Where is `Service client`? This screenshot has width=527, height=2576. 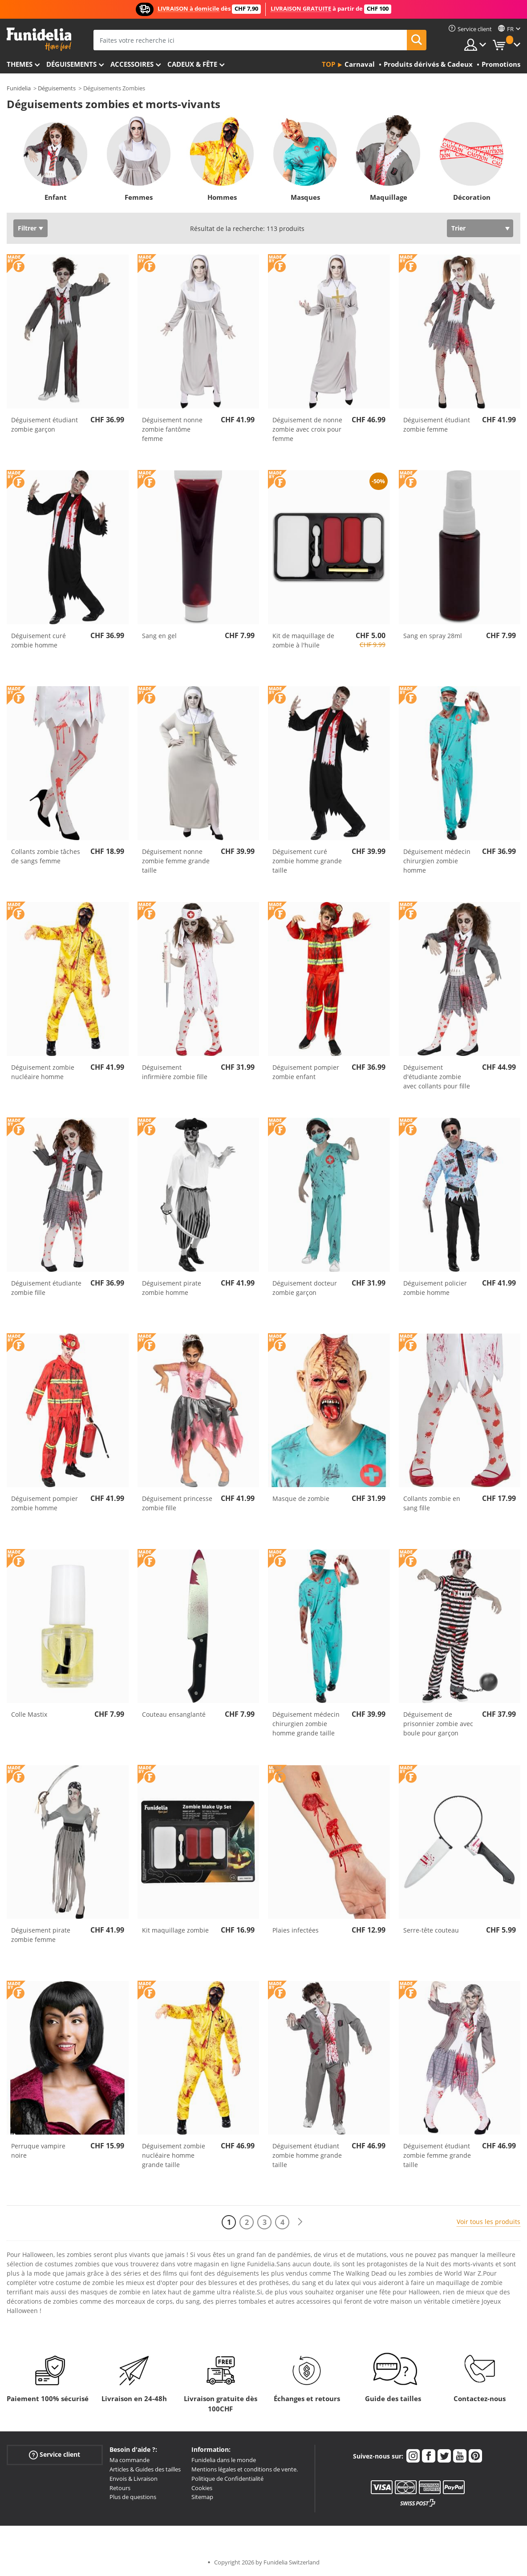
Service client is located at coordinates (54, 2454).